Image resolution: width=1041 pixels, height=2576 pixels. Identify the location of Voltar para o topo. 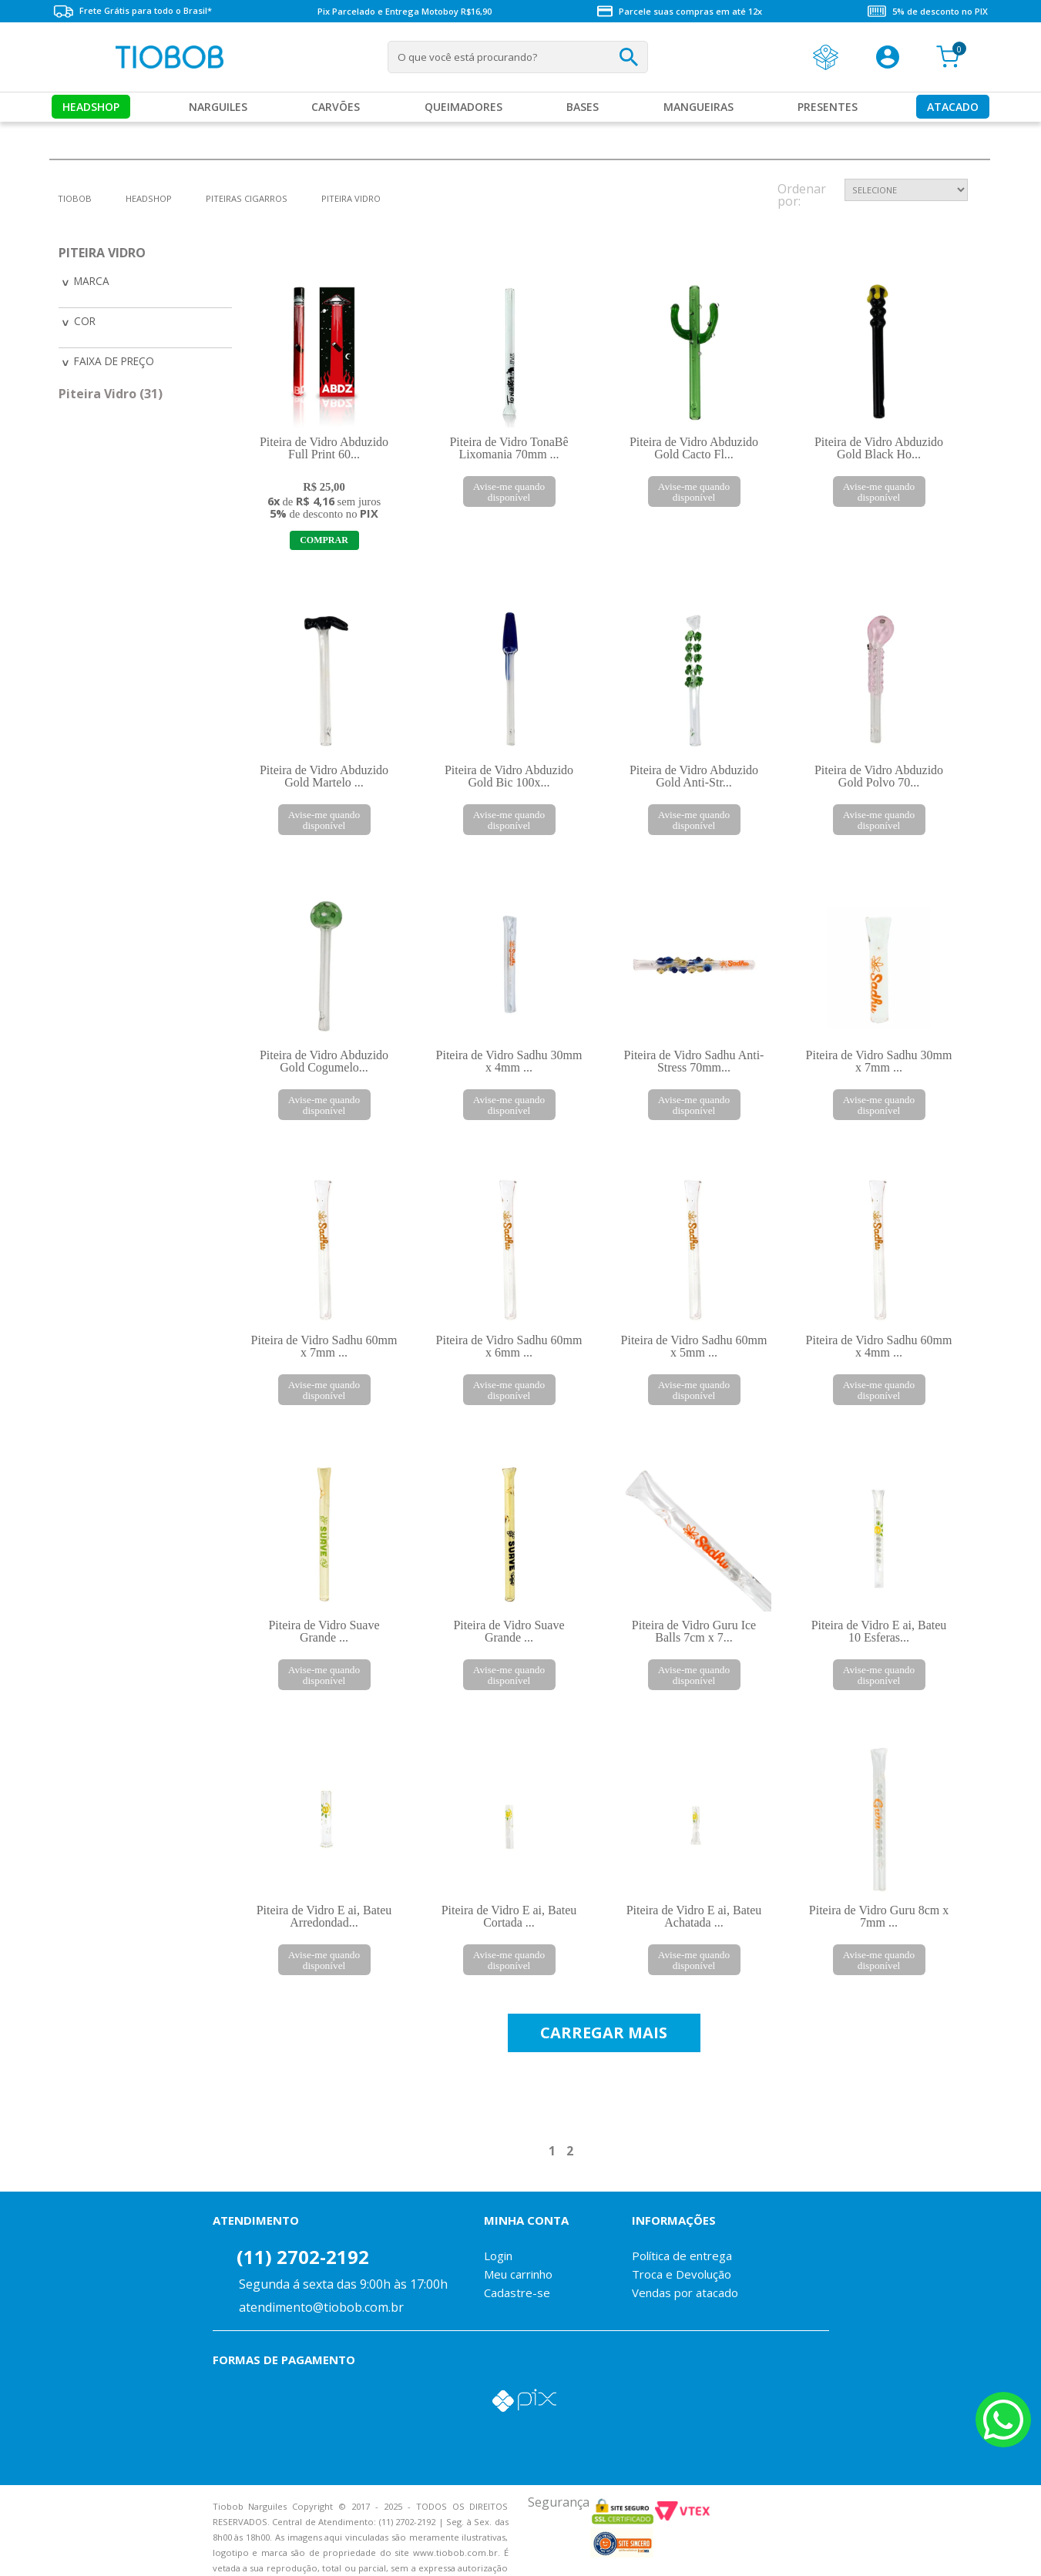
(23, 2551).